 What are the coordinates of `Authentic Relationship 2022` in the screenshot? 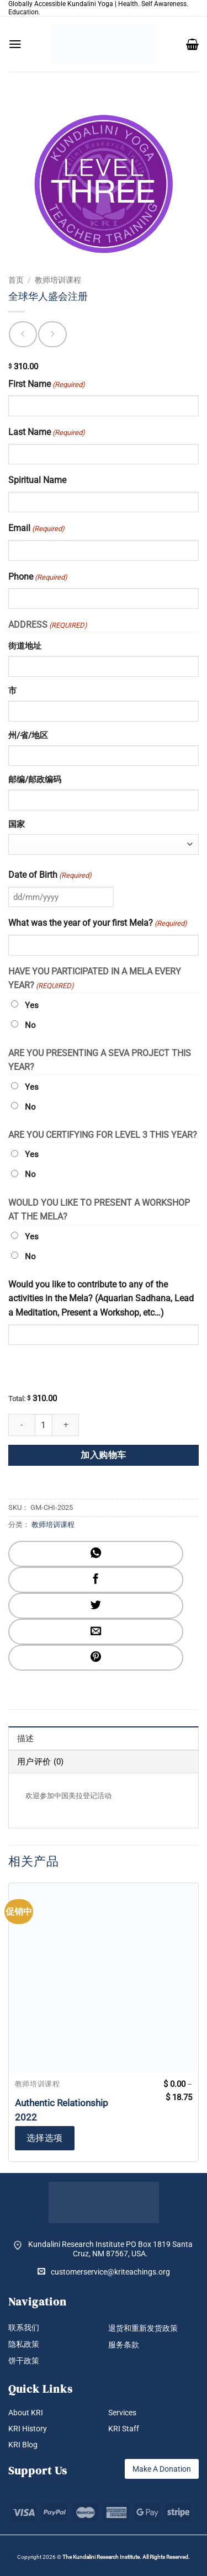 It's located at (61, 2110).